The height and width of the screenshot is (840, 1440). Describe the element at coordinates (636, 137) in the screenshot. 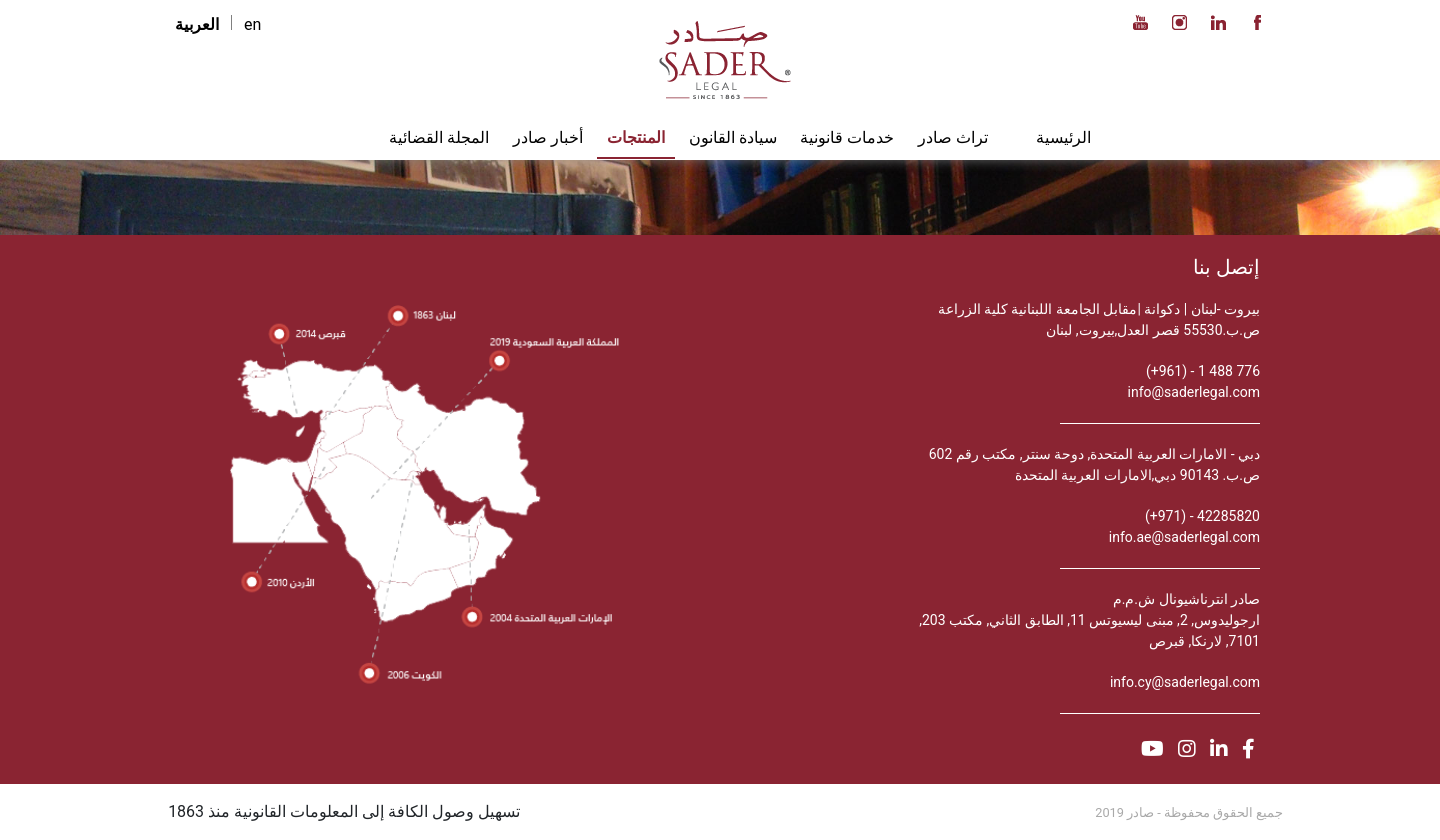

I see `المنتجات` at that location.